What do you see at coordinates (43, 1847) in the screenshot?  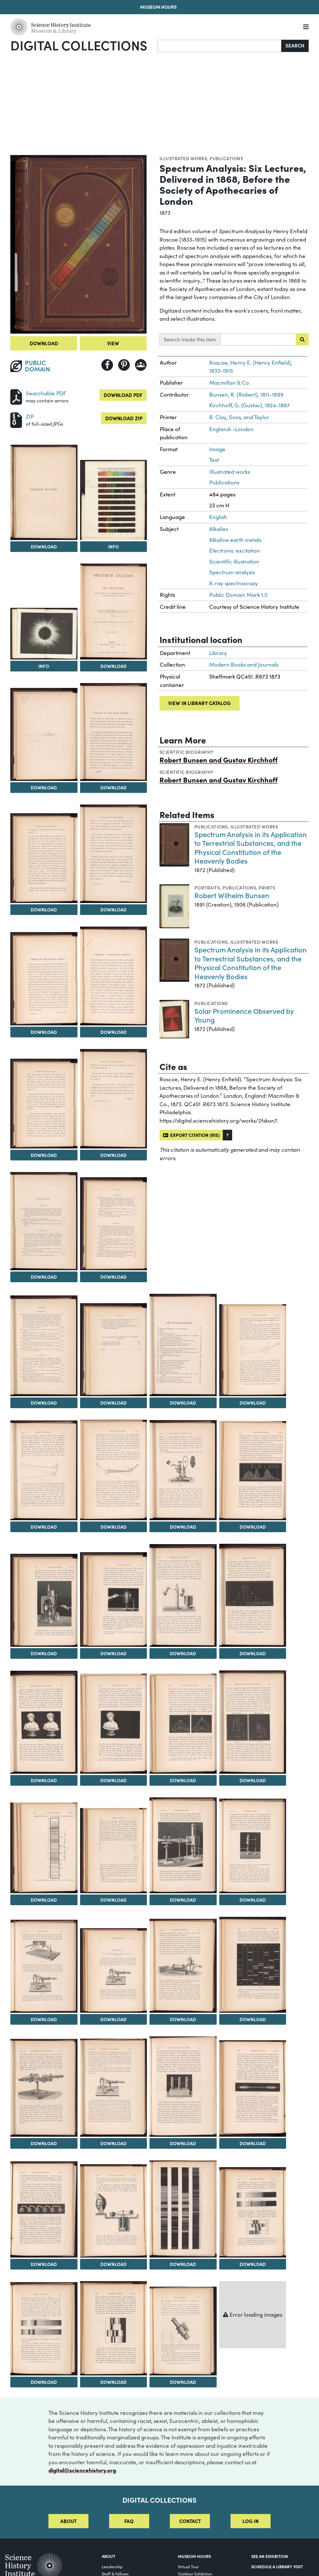 I see `[View Image 32]` at bounding box center [43, 1847].